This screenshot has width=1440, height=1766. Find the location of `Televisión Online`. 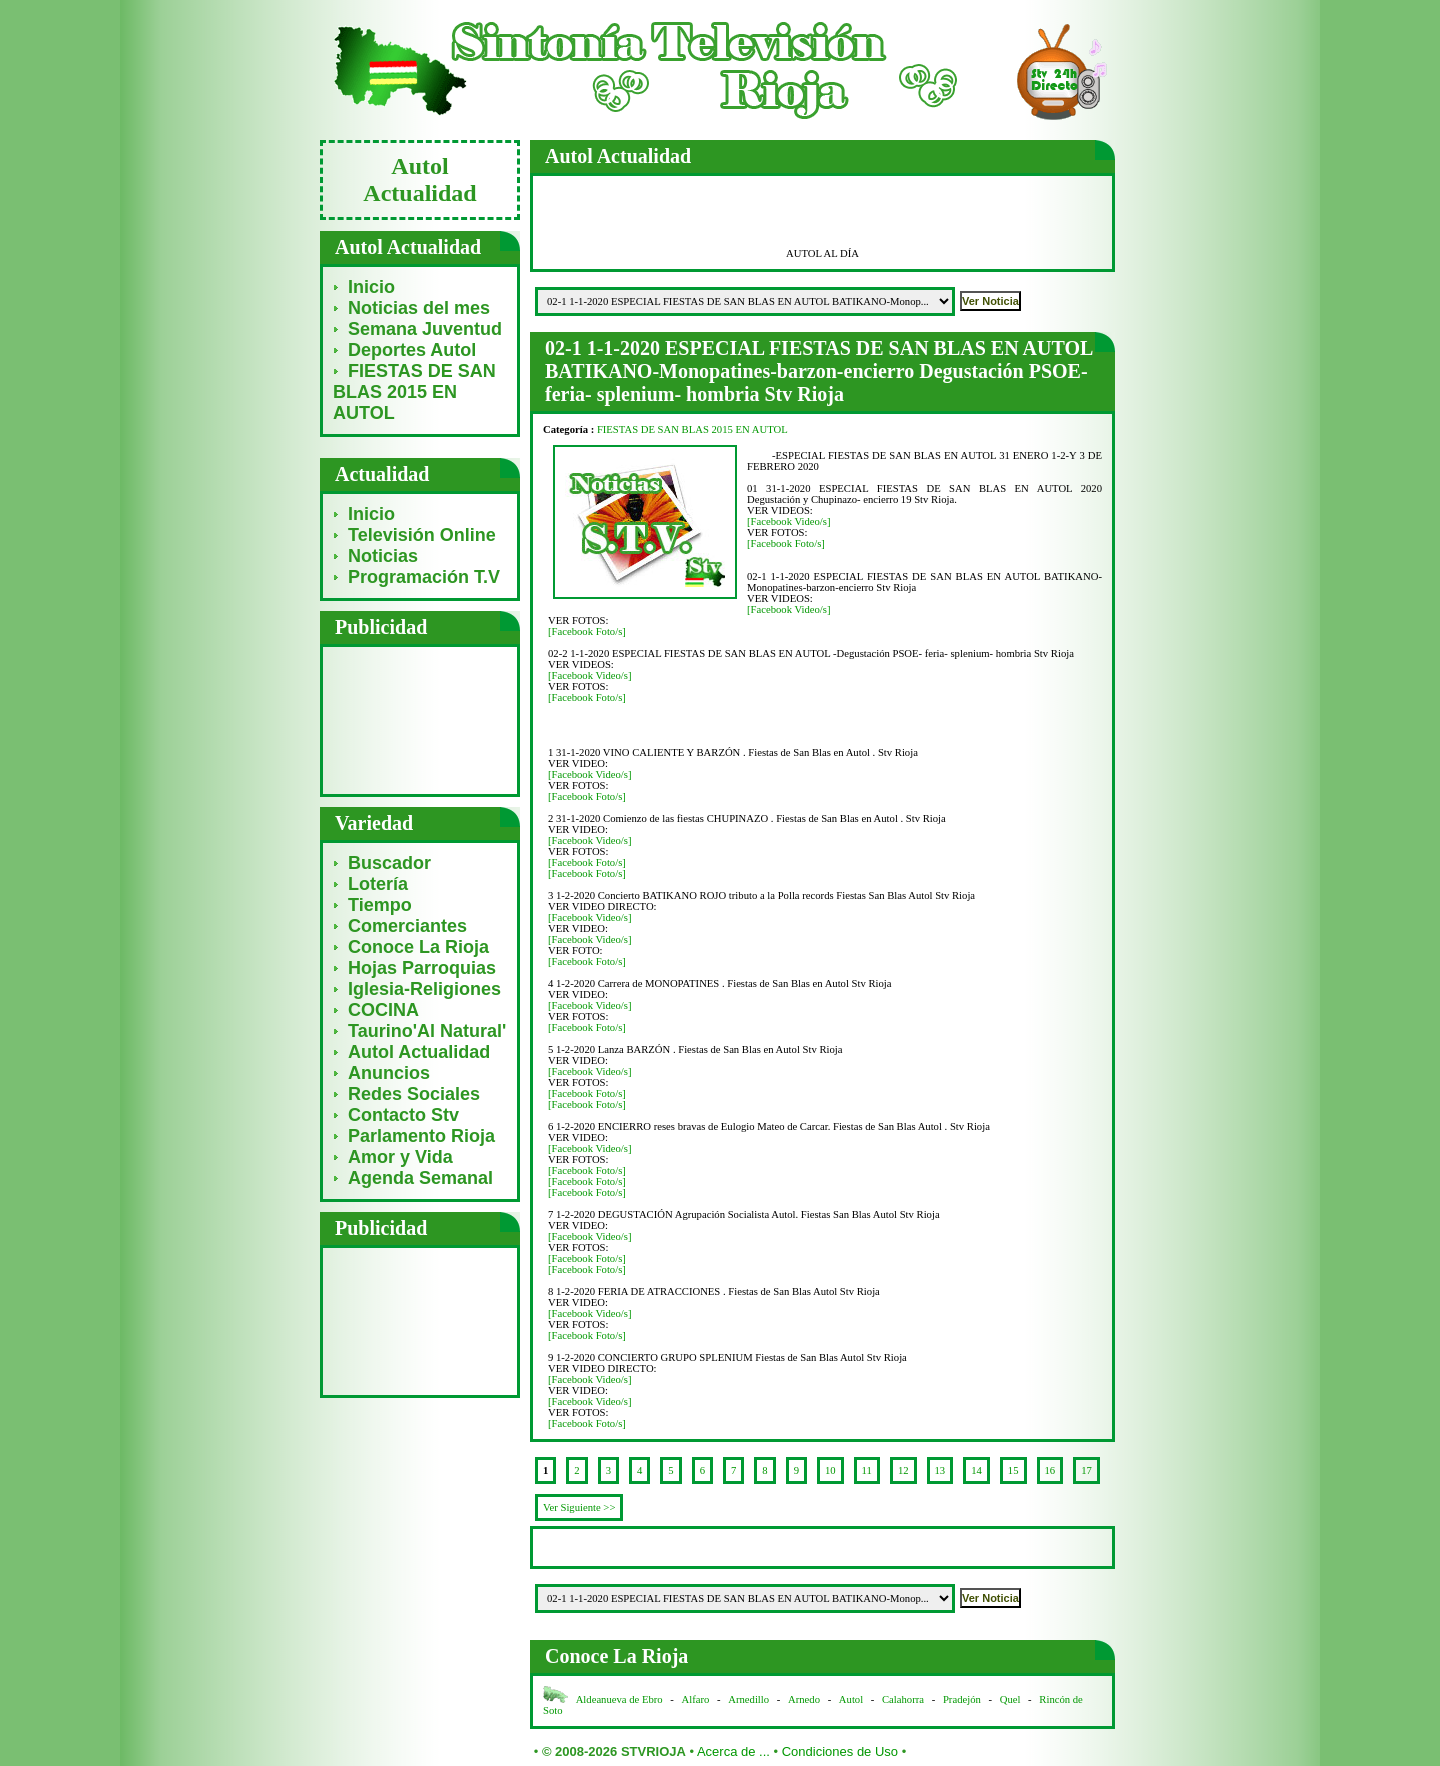

Televisión Online is located at coordinates (422, 535).